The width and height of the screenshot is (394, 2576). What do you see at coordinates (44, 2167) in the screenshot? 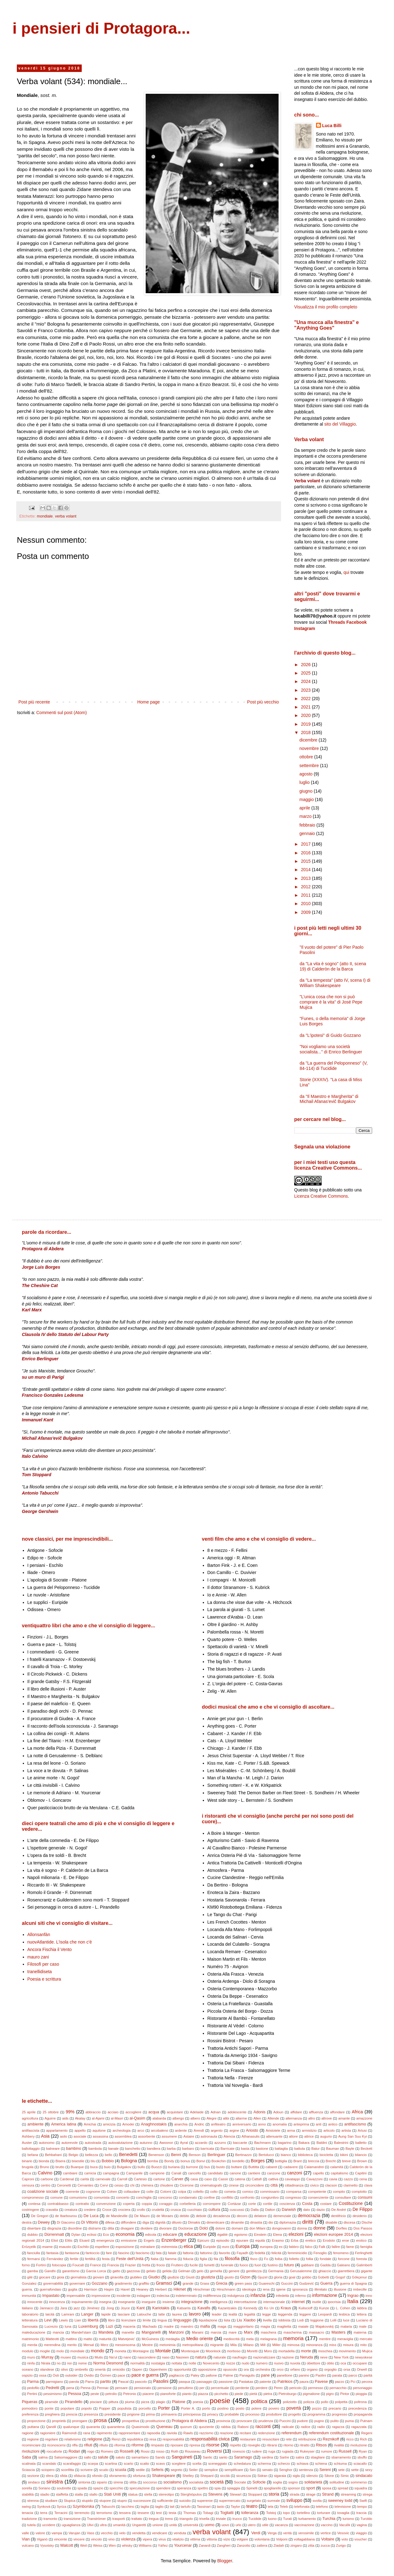
I see `Bruno` at bounding box center [44, 2167].